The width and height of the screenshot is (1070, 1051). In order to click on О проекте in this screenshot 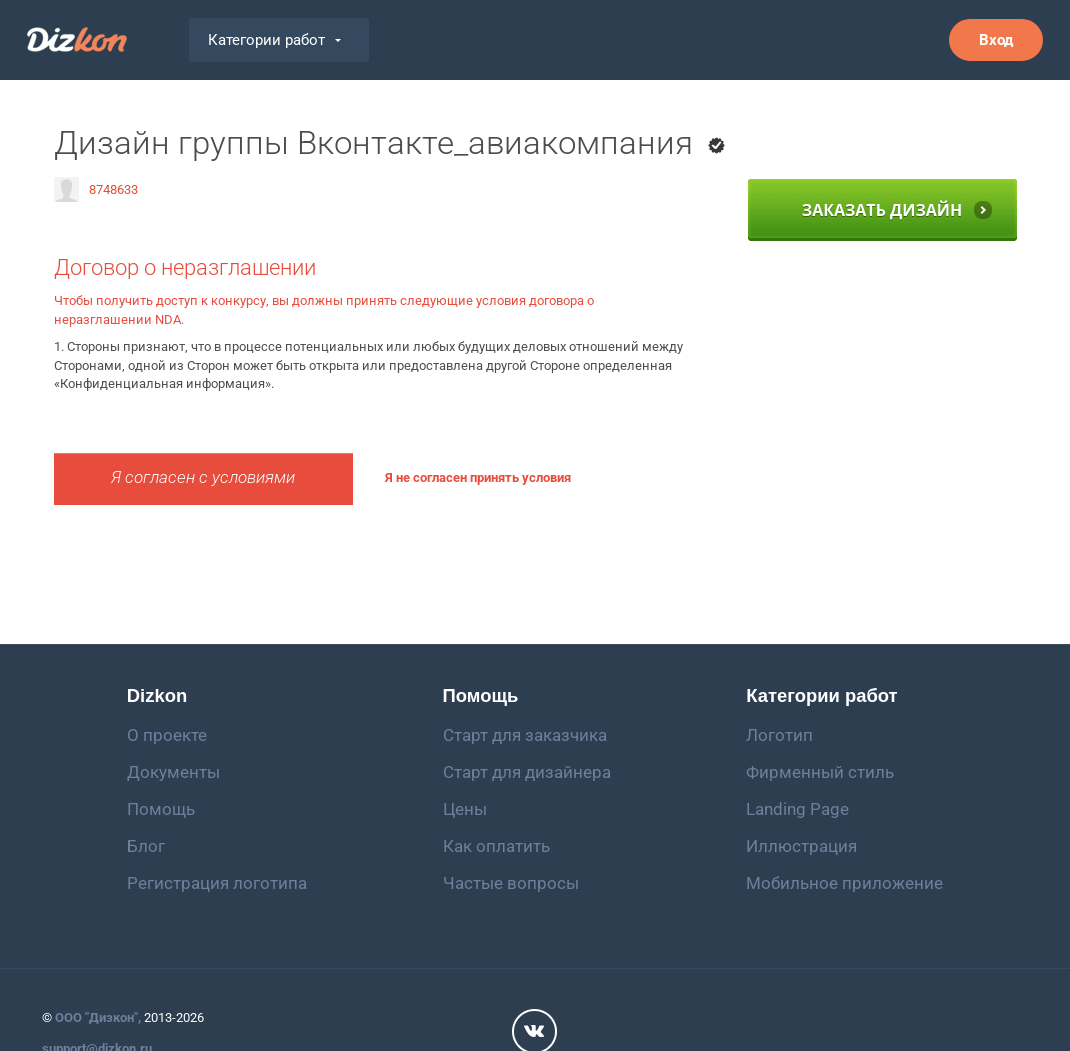, I will do `click(167, 735)`.